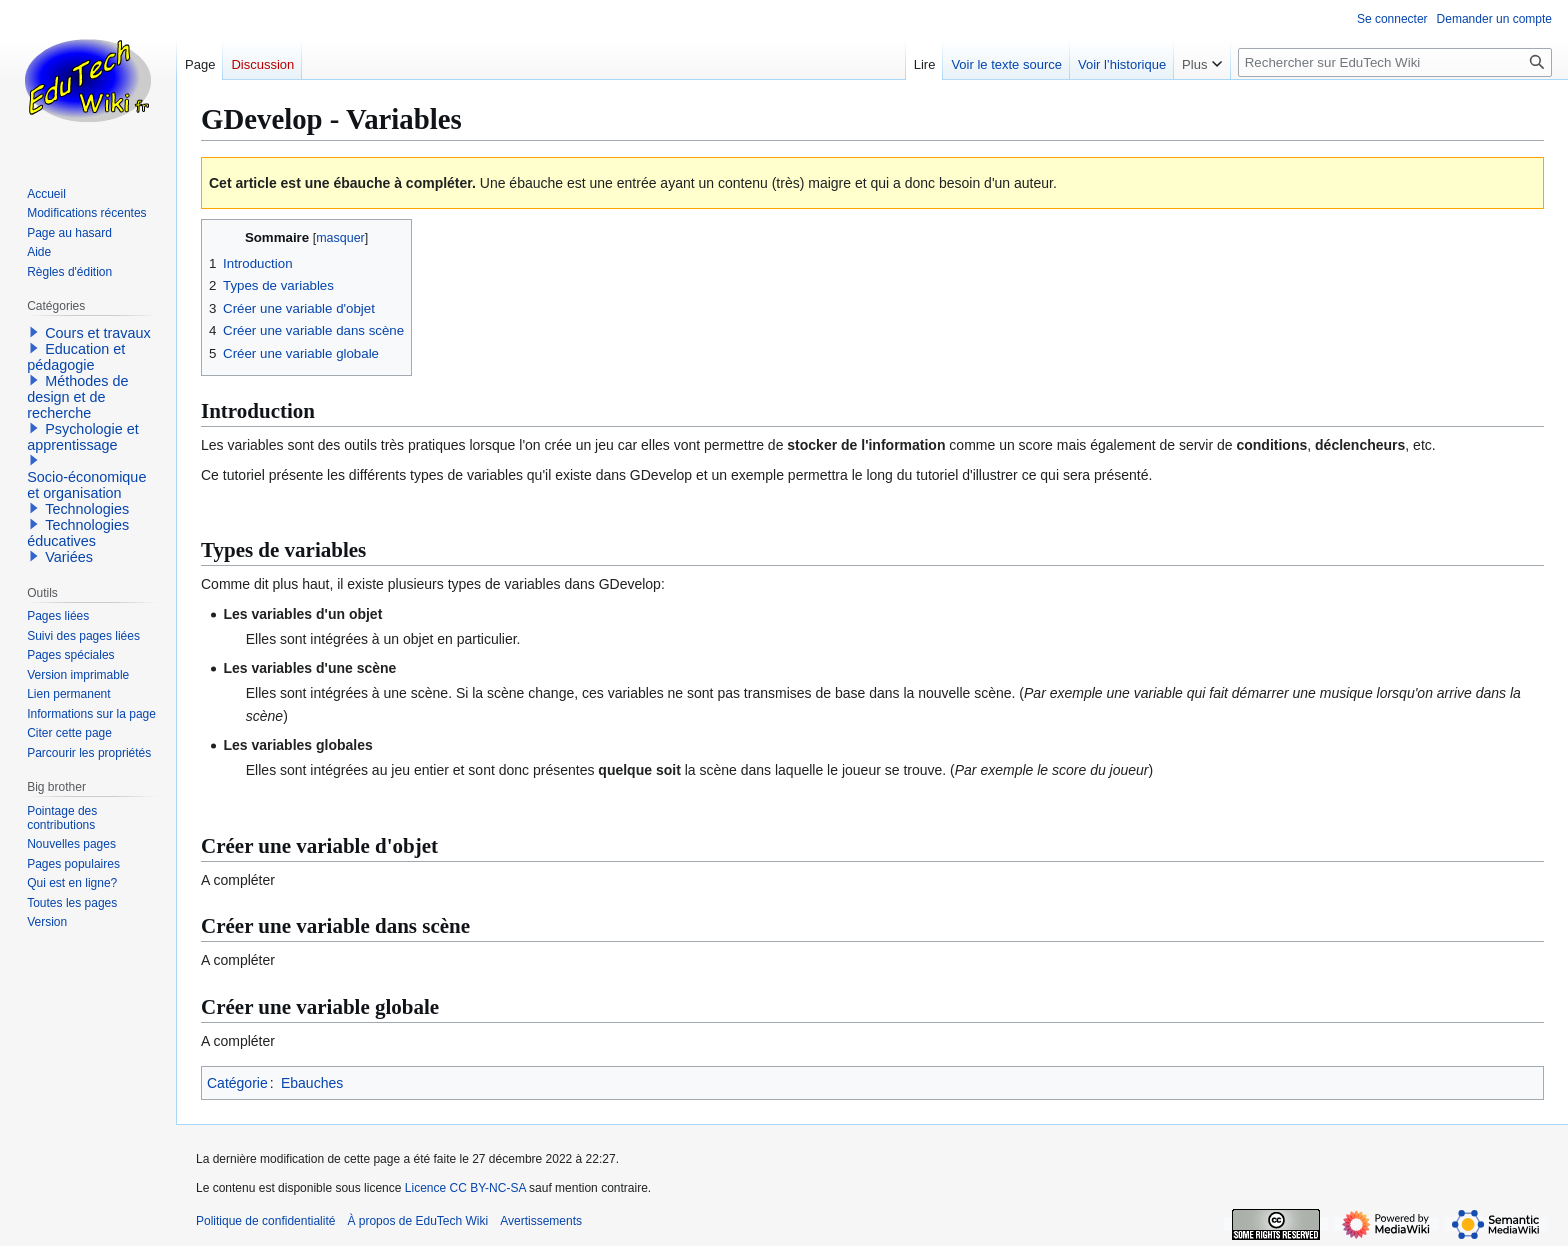  I want to click on [Rechercher sur EduTech Wiki], so click(1395, 62).